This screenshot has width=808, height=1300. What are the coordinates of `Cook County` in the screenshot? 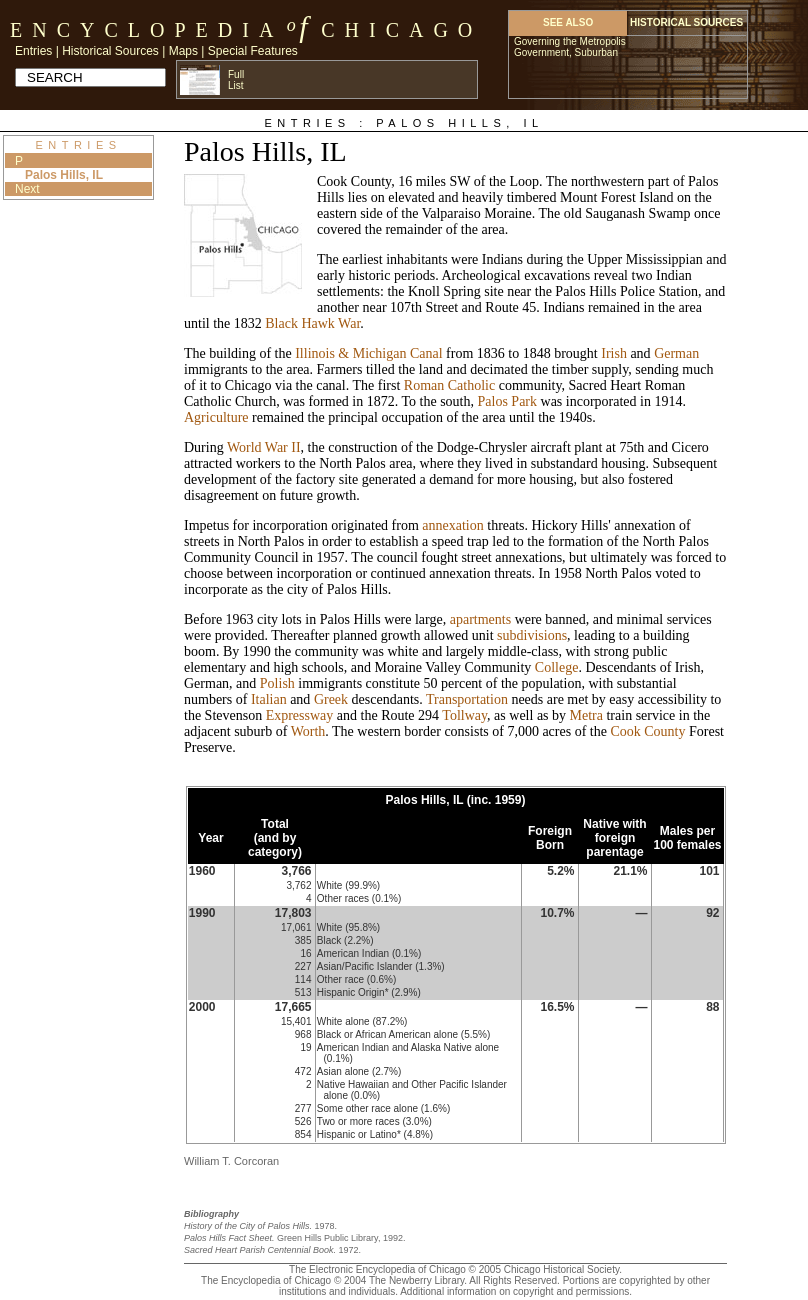 It's located at (647, 731).